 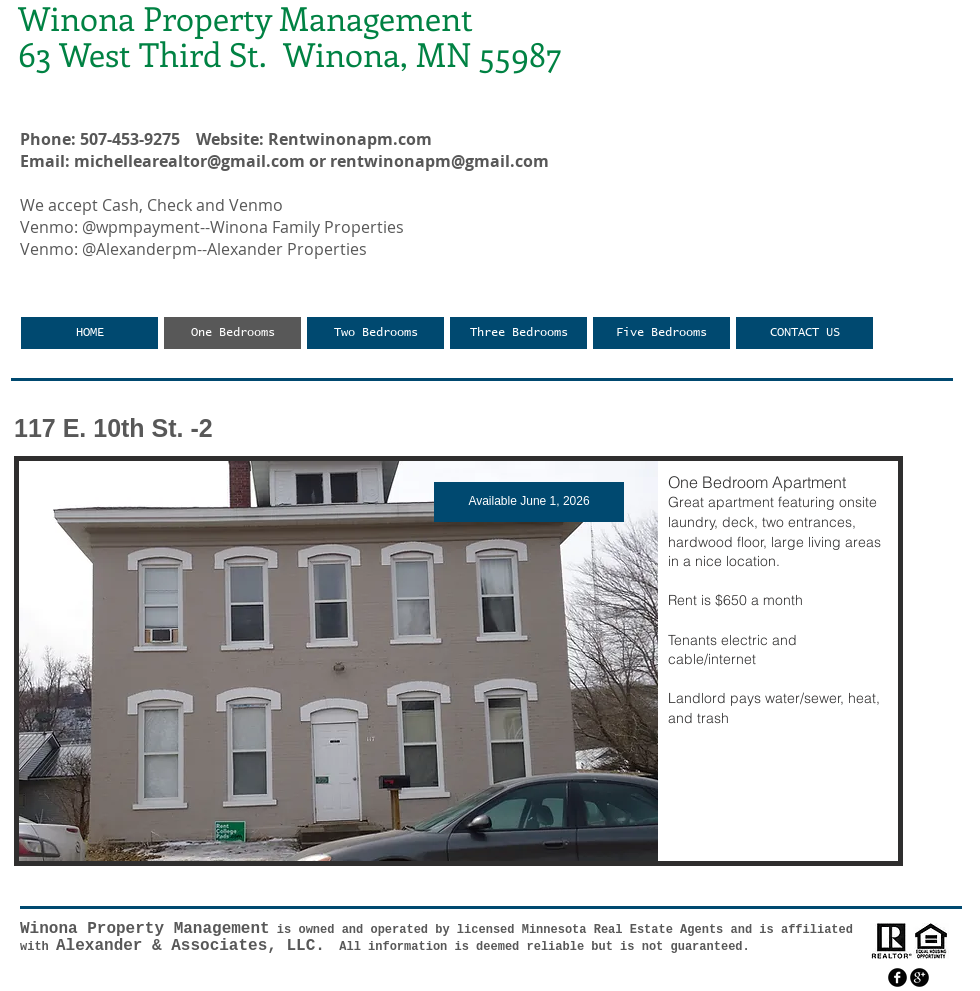 I want to click on rentwinonapm@gmail.com, so click(x=439, y=161).